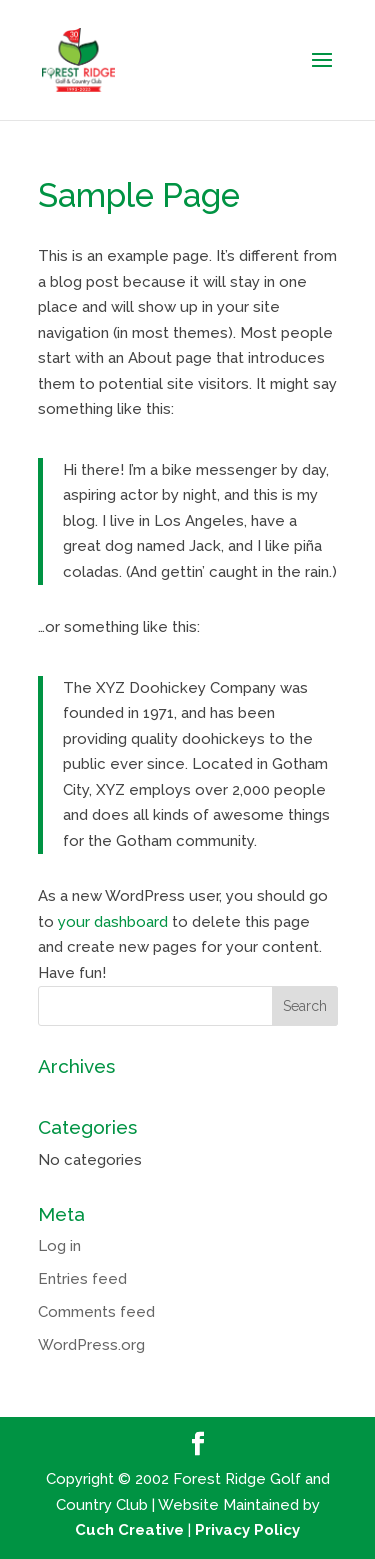  Describe the element at coordinates (82, 1279) in the screenshot. I see `Entries feed` at that location.